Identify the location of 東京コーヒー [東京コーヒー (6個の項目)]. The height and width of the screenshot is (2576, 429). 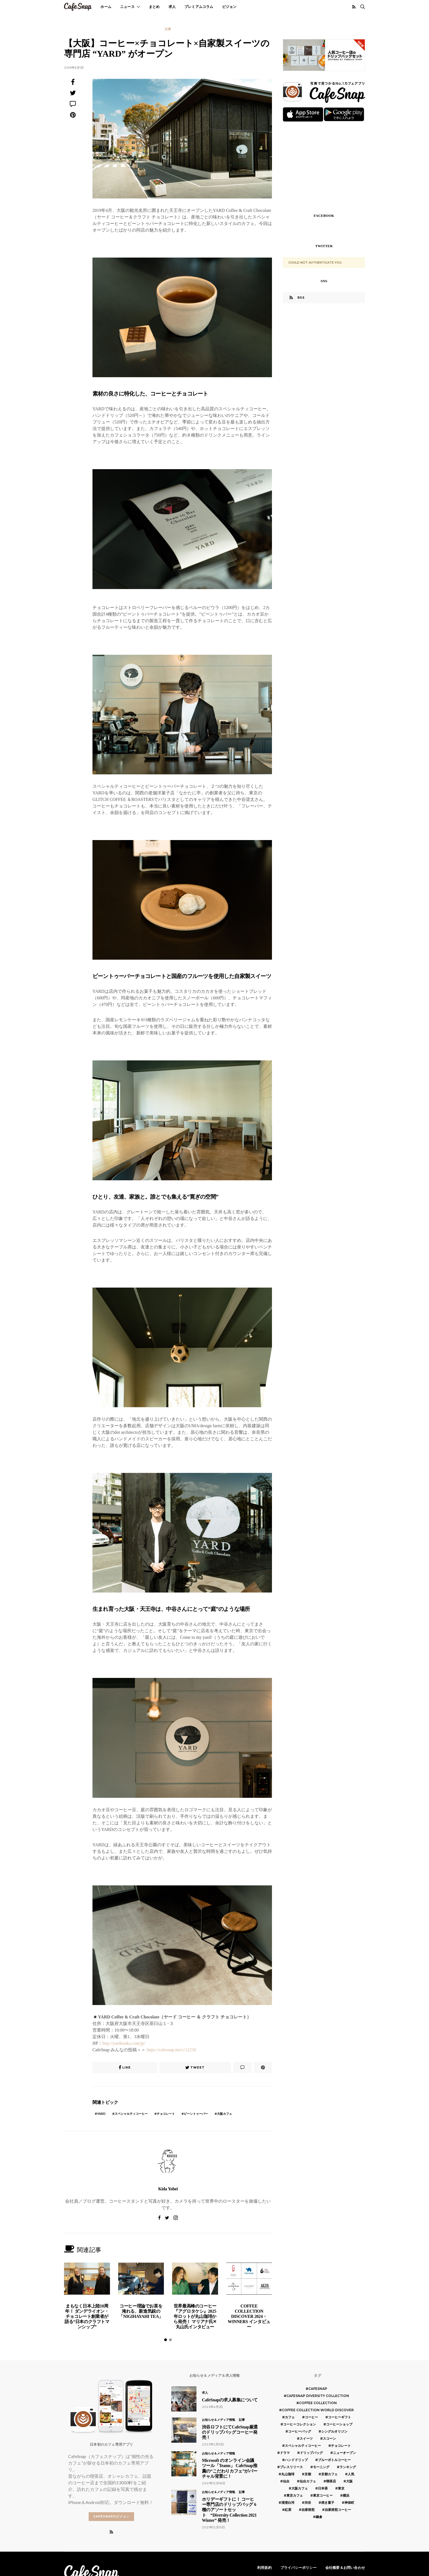
(323, 2495).